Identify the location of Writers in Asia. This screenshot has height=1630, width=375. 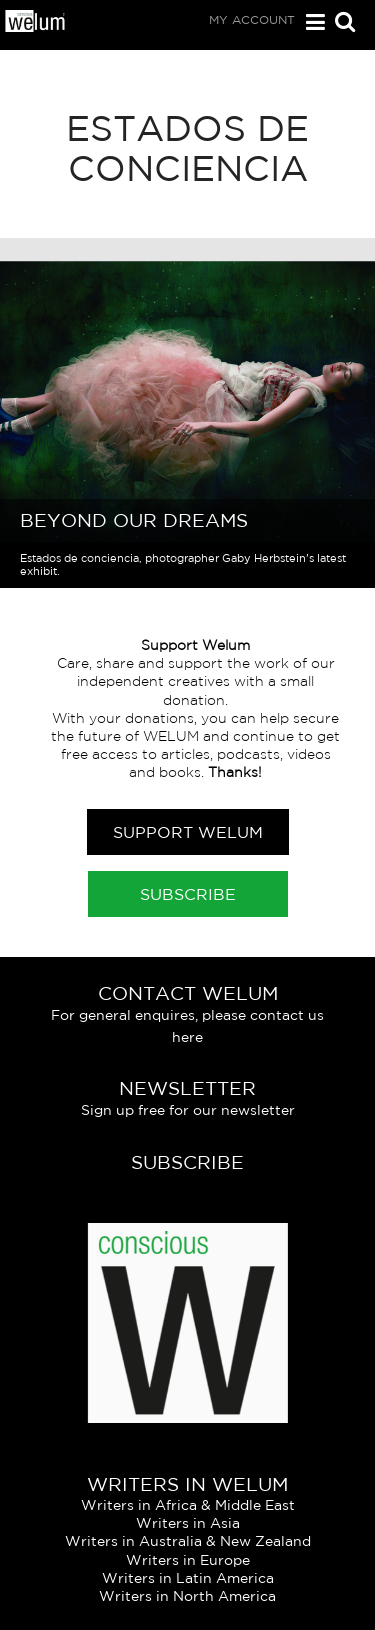
(188, 1523).